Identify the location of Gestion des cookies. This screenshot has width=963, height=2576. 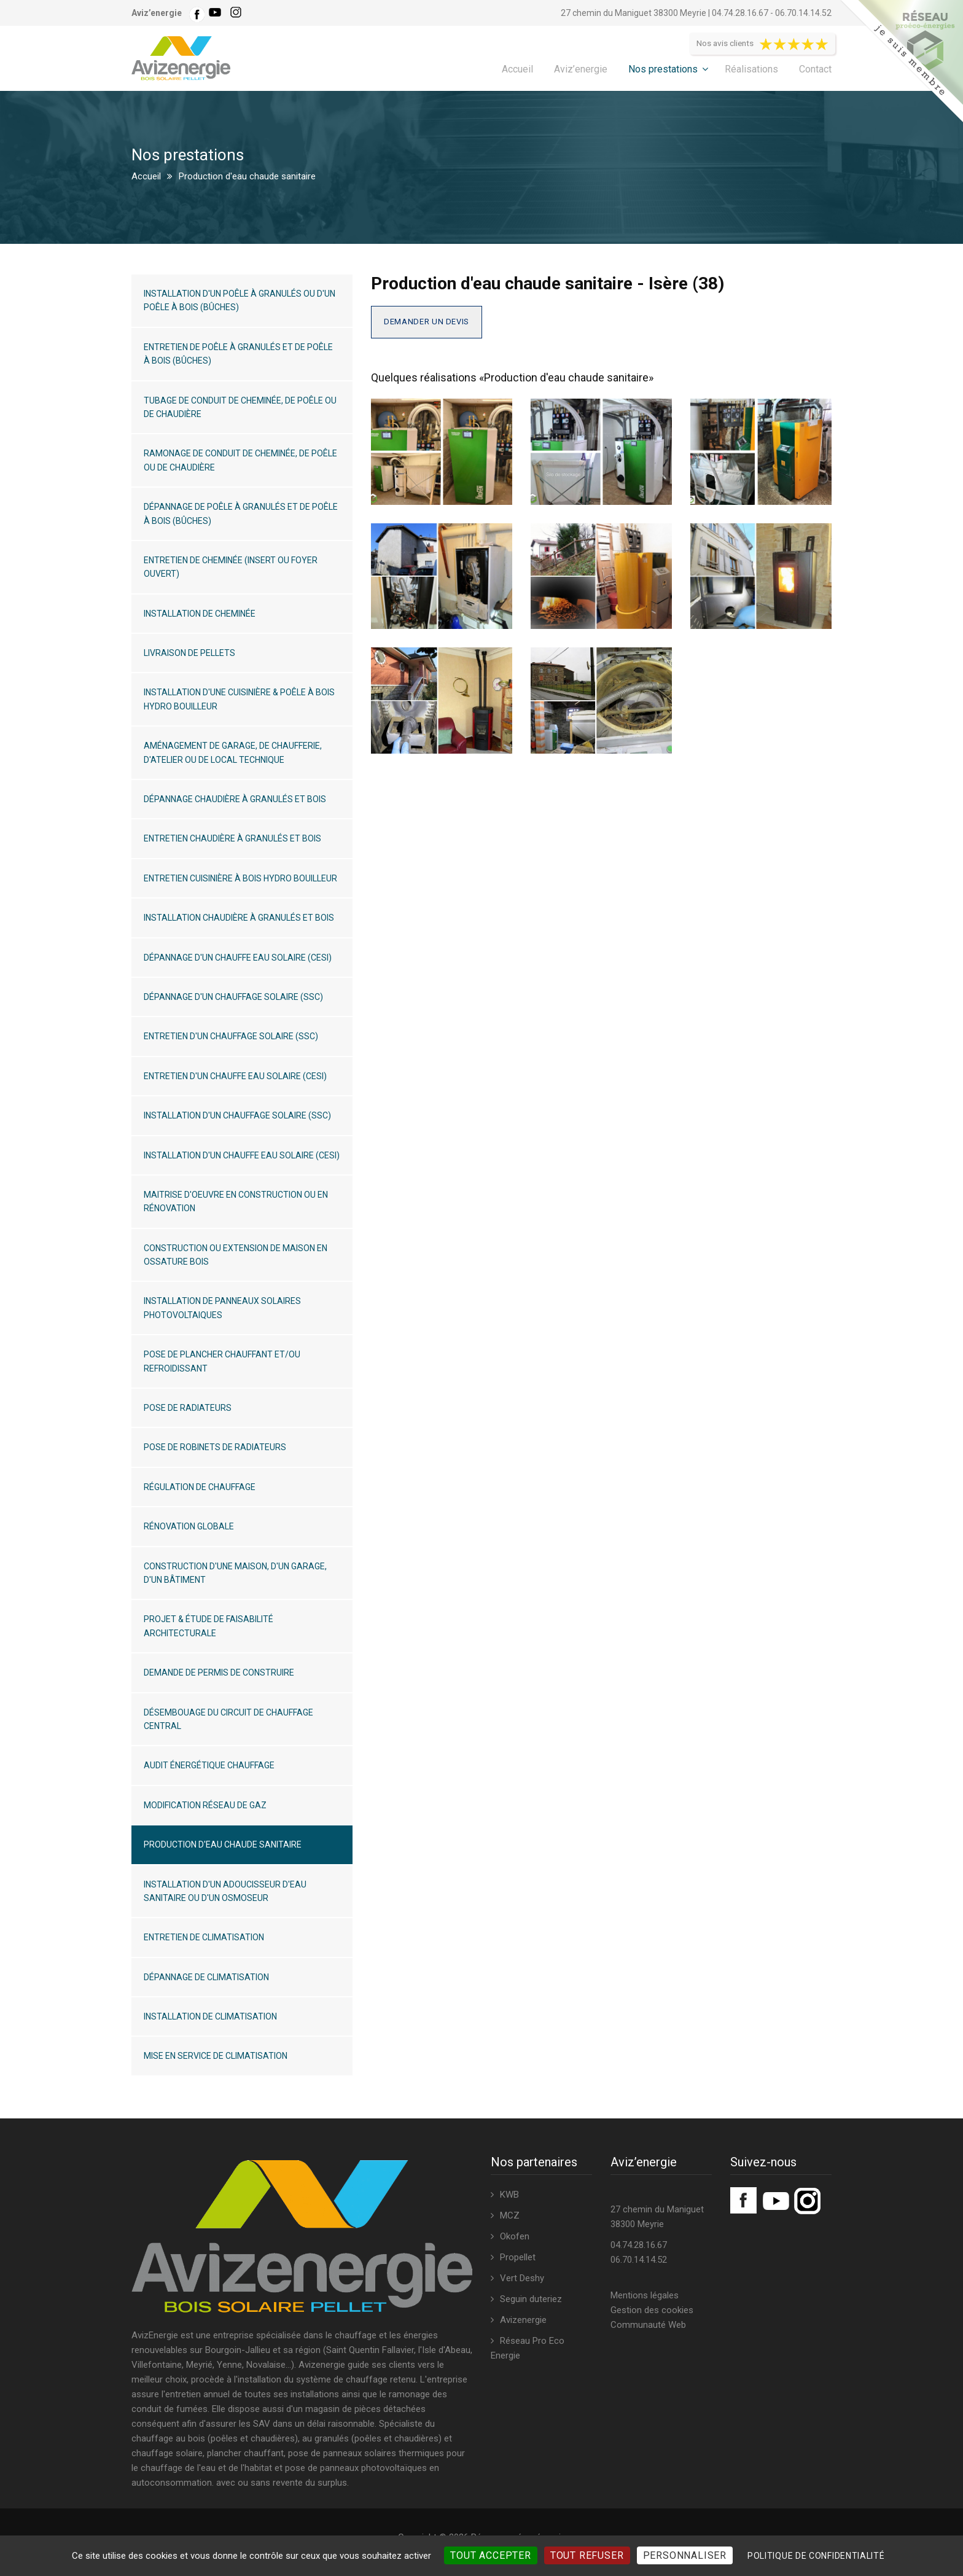
(651, 2310).